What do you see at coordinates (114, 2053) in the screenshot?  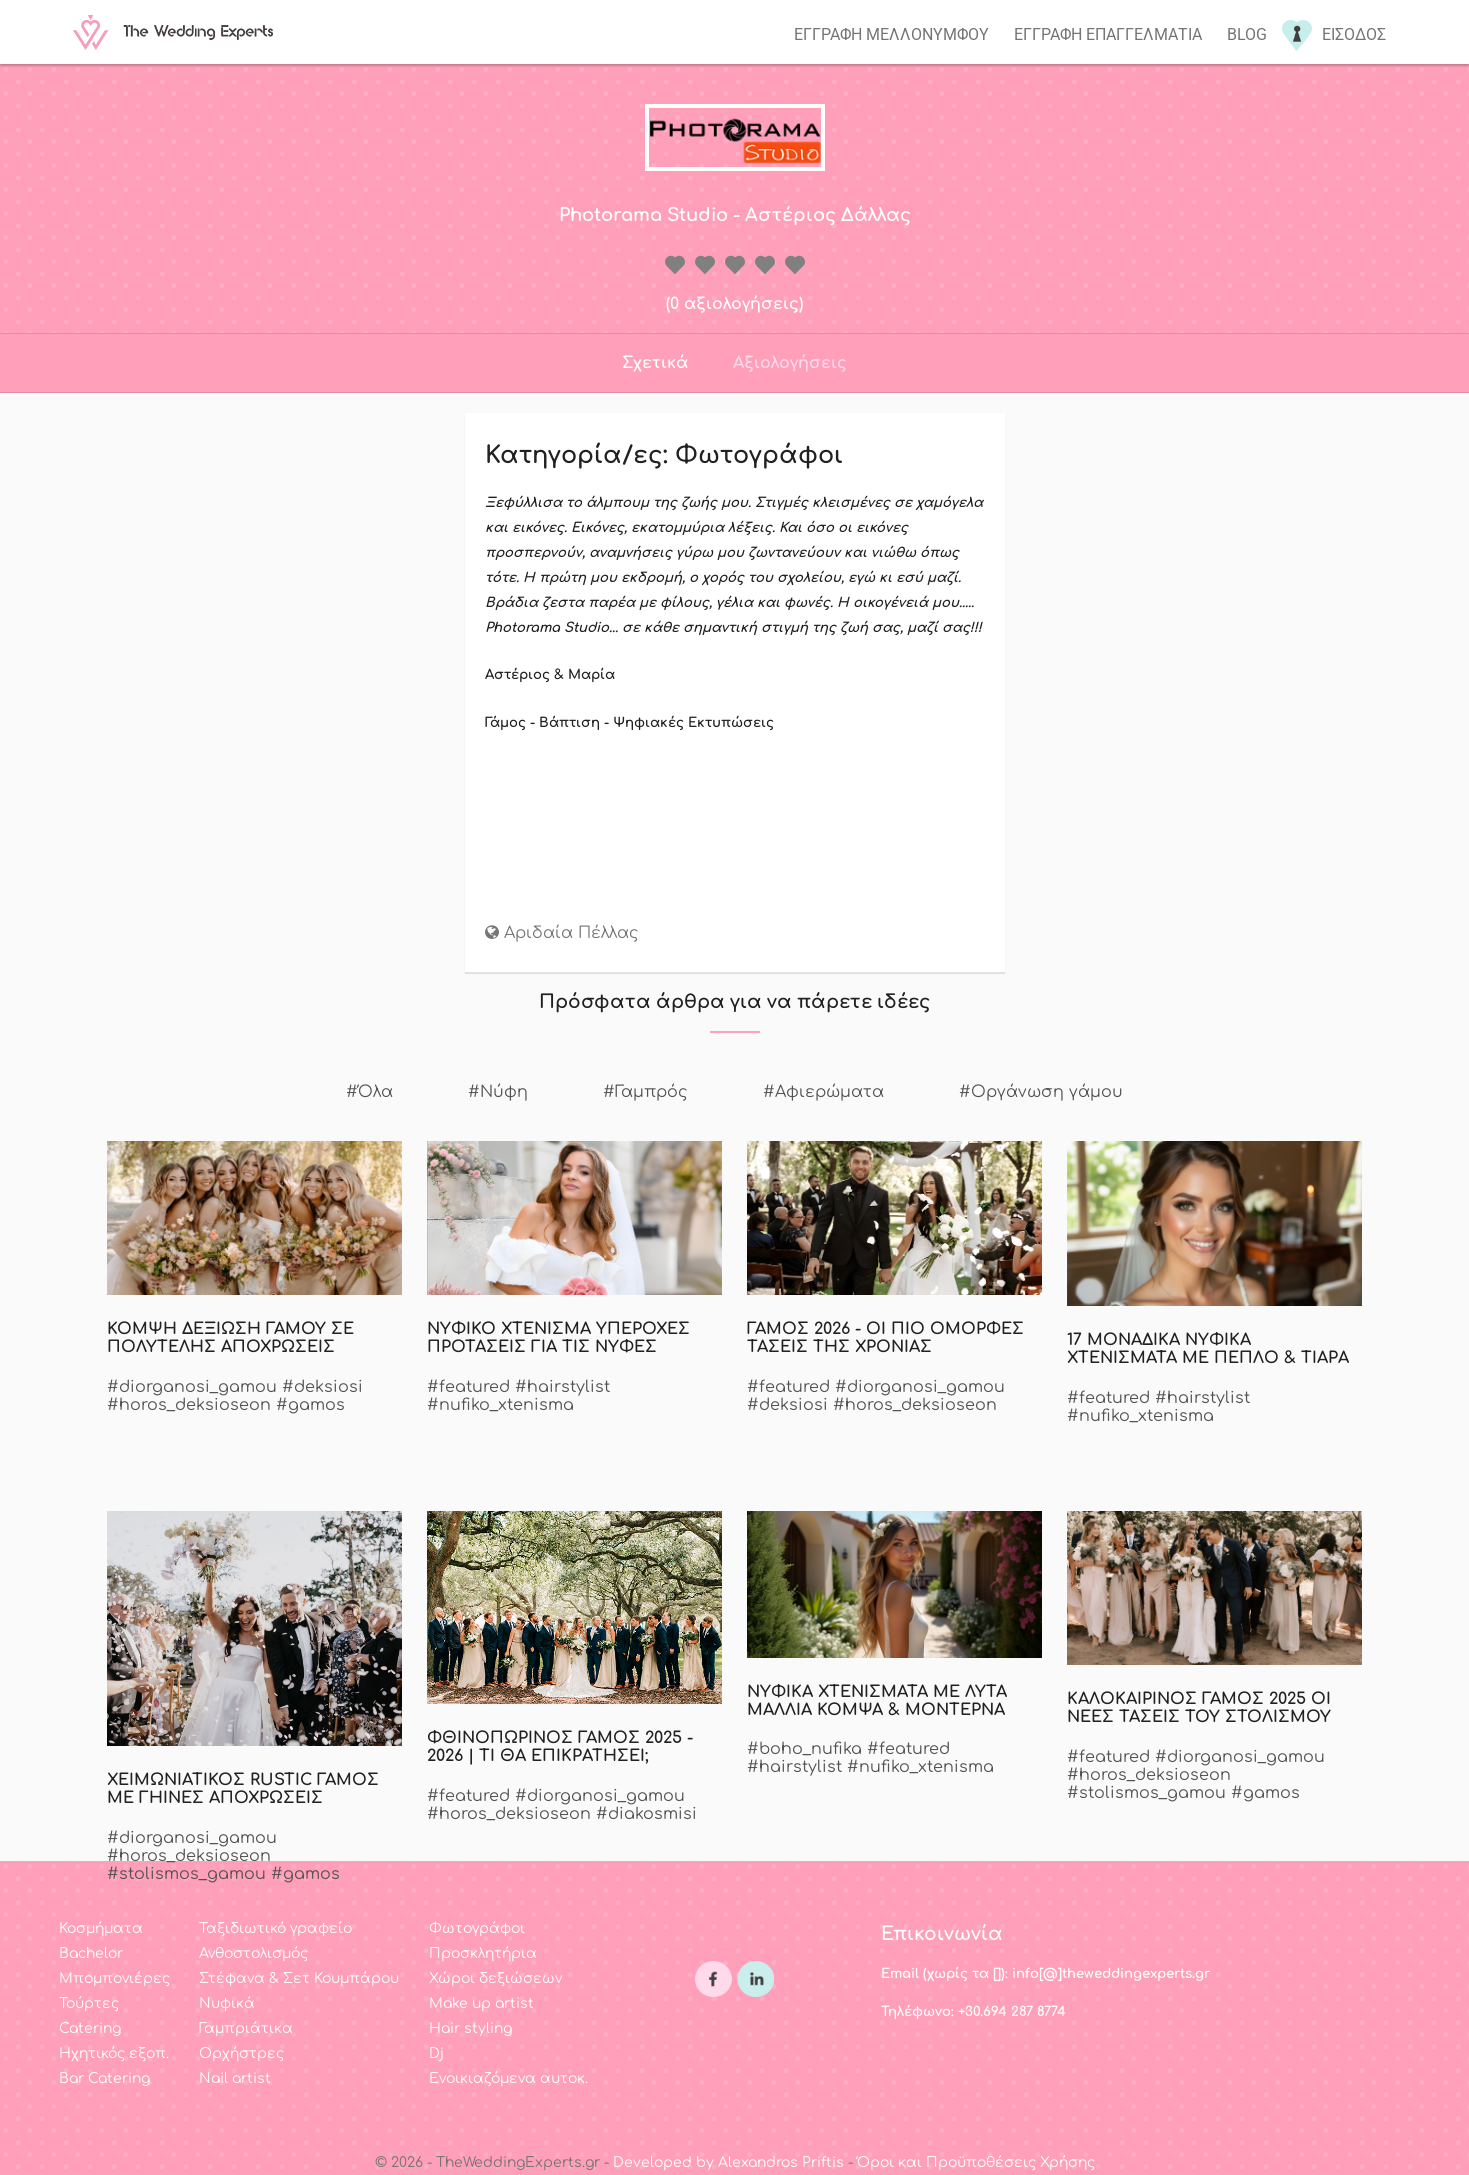 I see `Ηχητικός εξοπ.` at bounding box center [114, 2053].